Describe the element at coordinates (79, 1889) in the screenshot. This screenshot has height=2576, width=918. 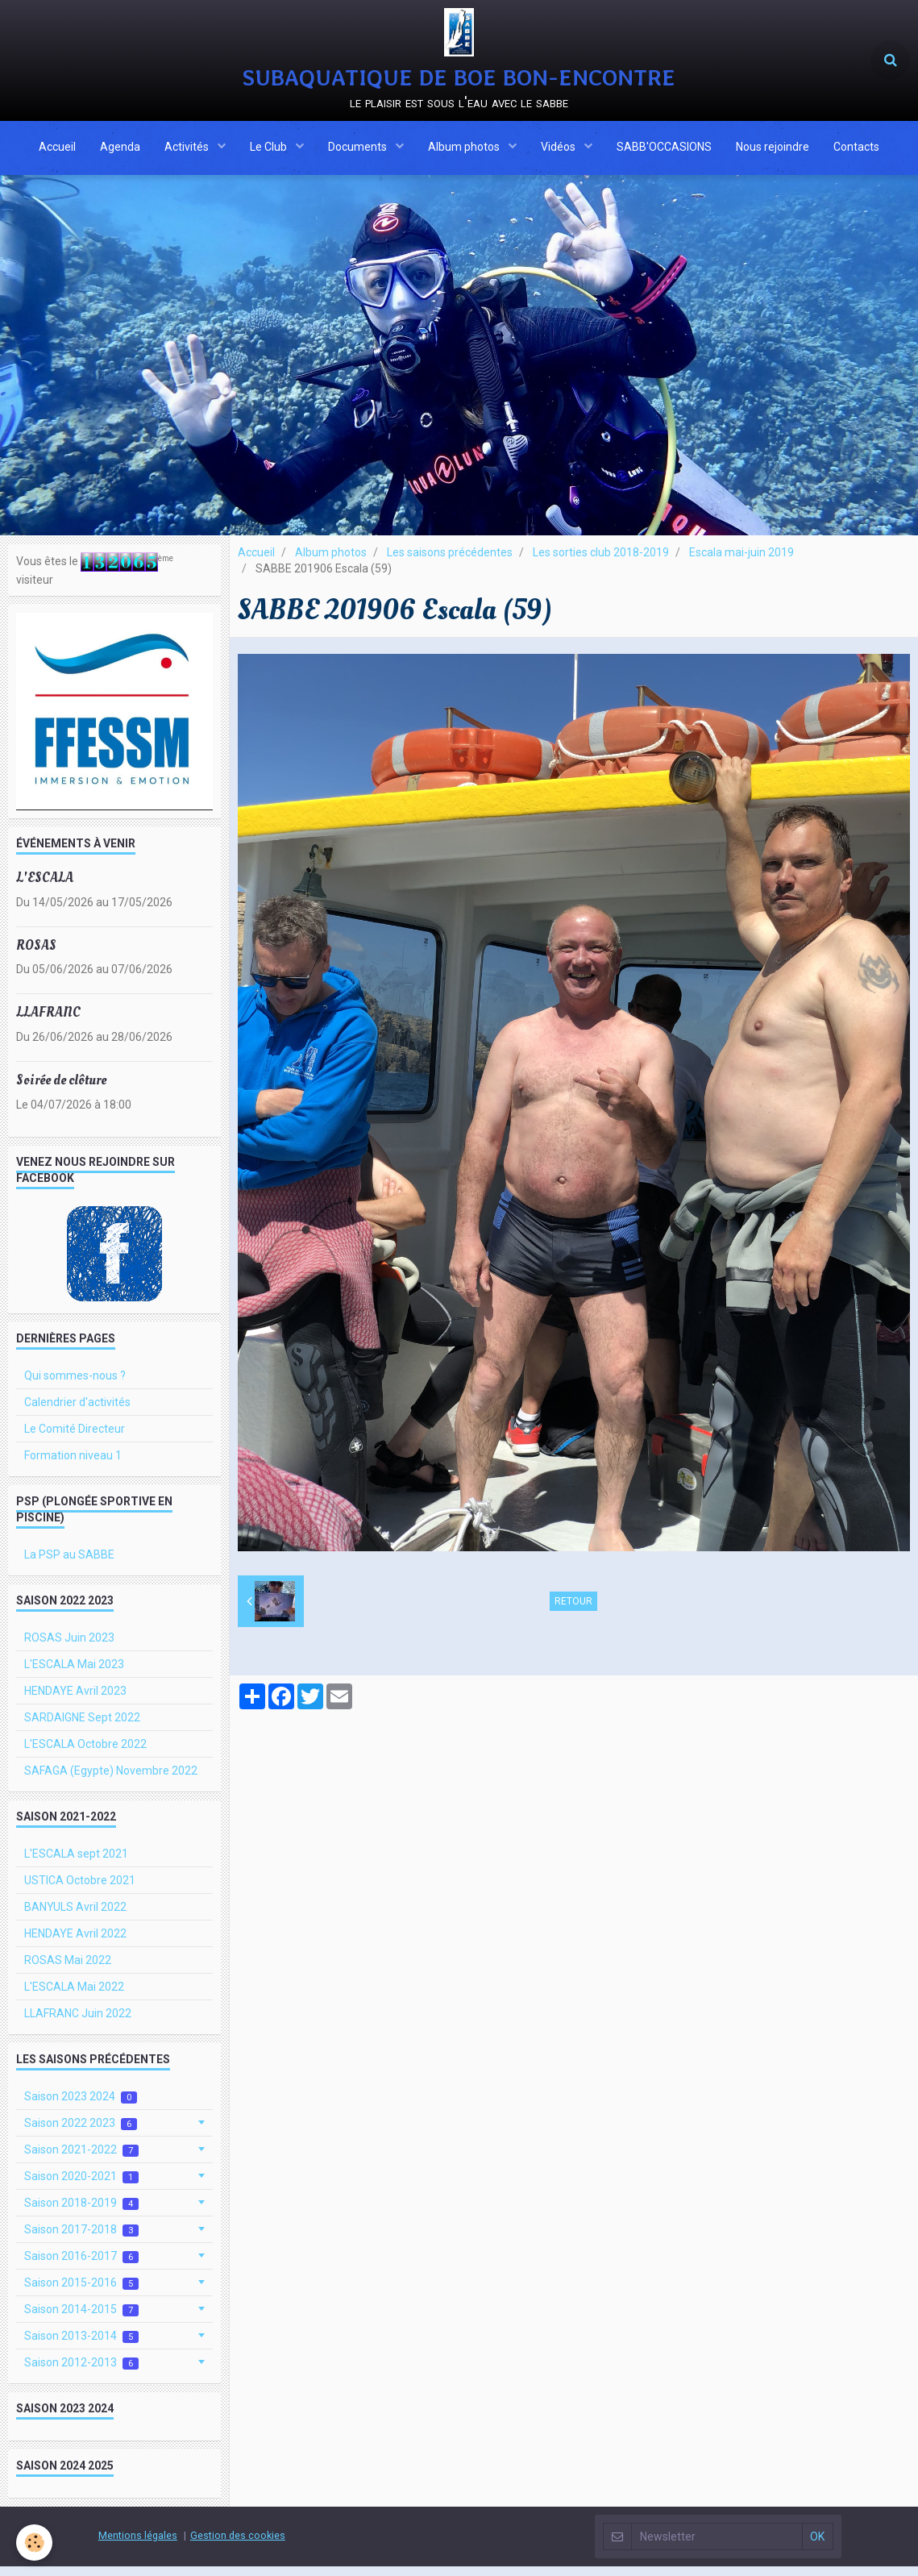
I see `USTICA Octobre 2021` at that location.